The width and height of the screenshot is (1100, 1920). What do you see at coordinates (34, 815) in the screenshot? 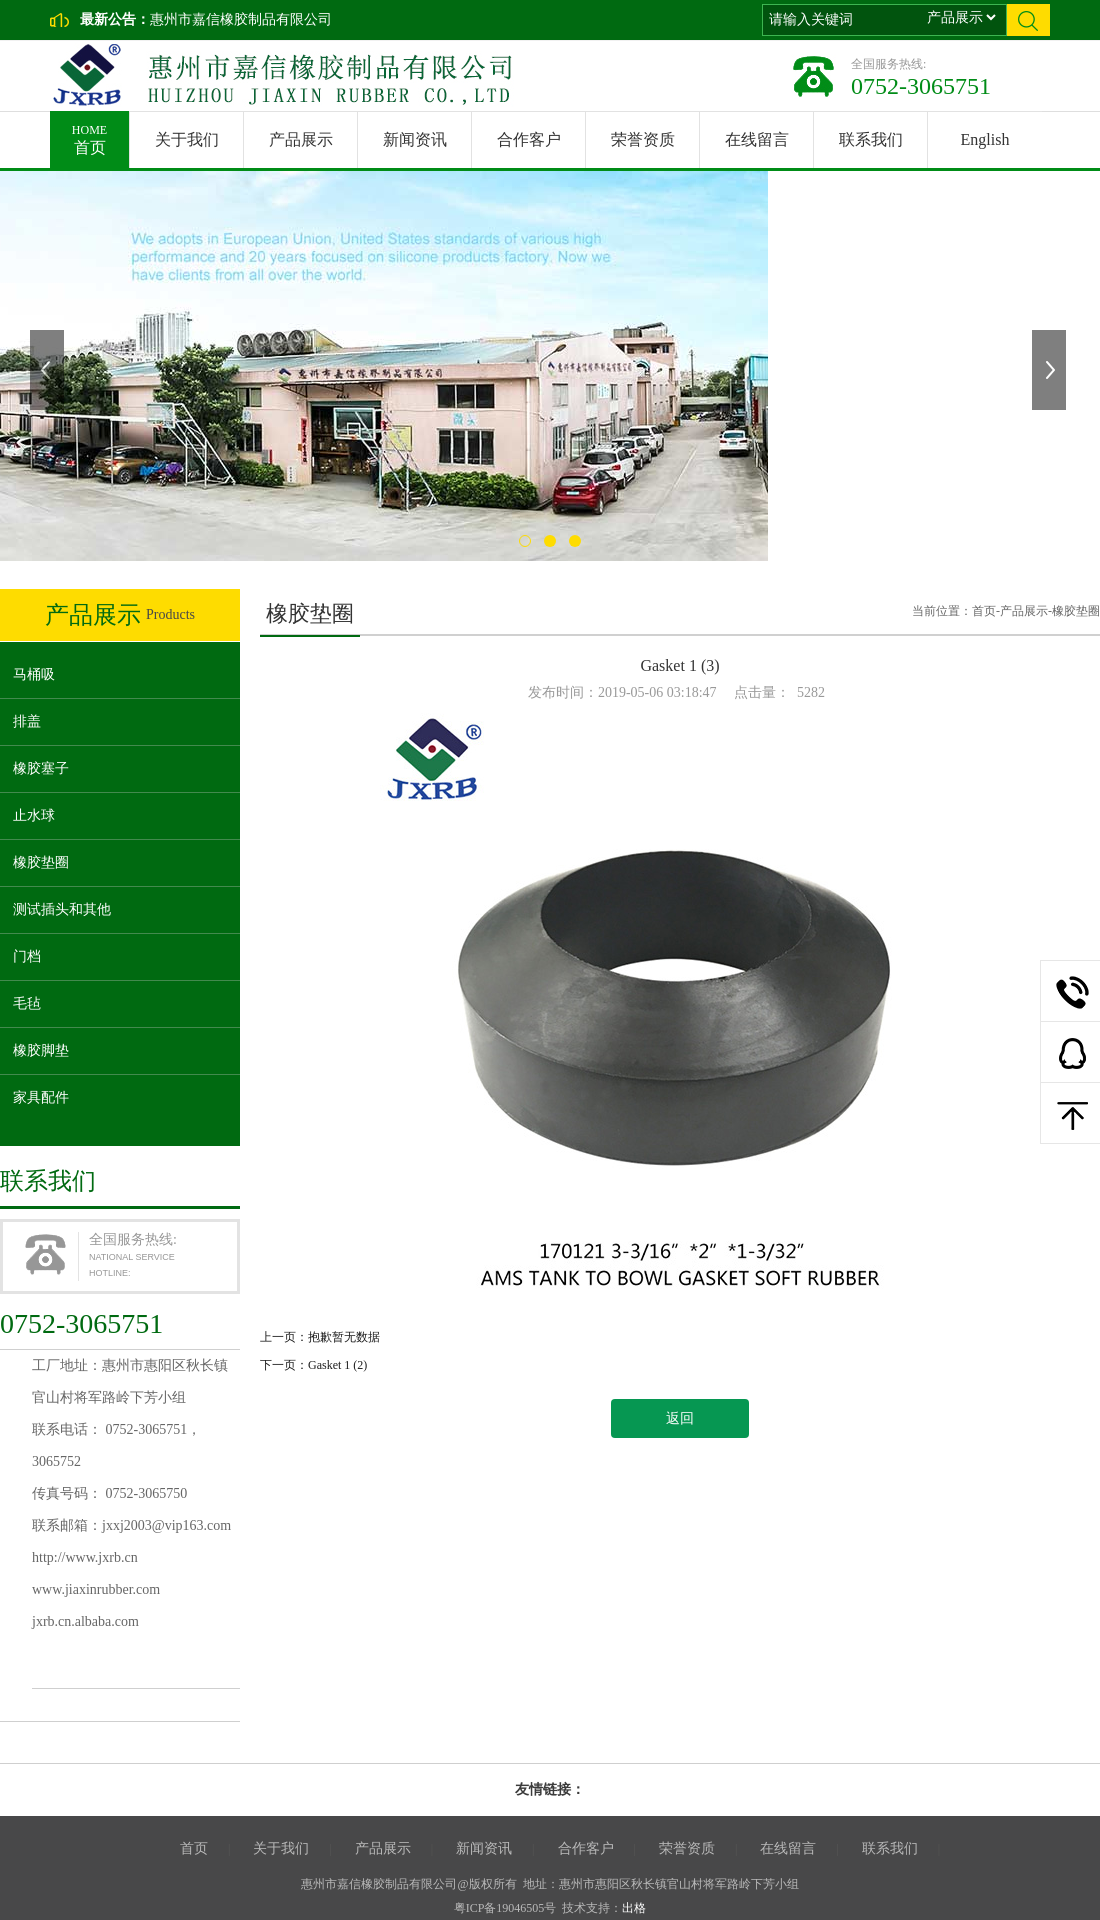
I see `止水球` at bounding box center [34, 815].